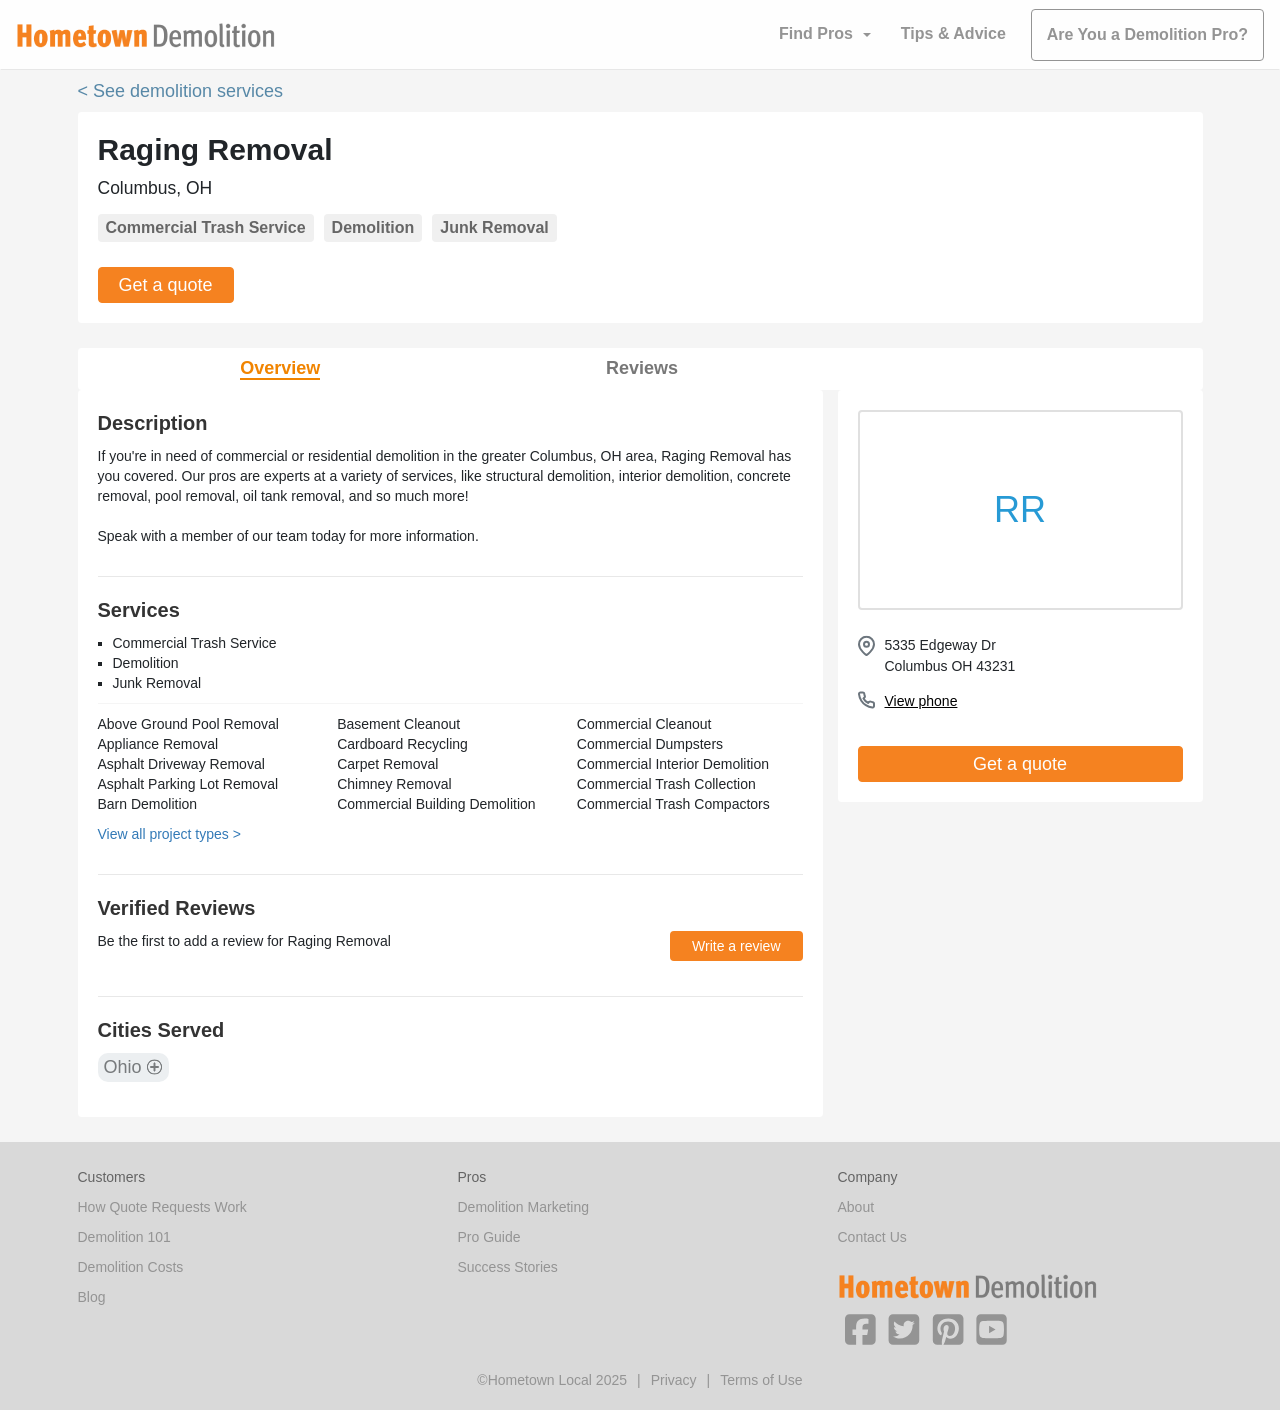 This screenshot has width=1280, height=1410. Describe the element at coordinates (181, 91) in the screenshot. I see `< See demolition services` at that location.